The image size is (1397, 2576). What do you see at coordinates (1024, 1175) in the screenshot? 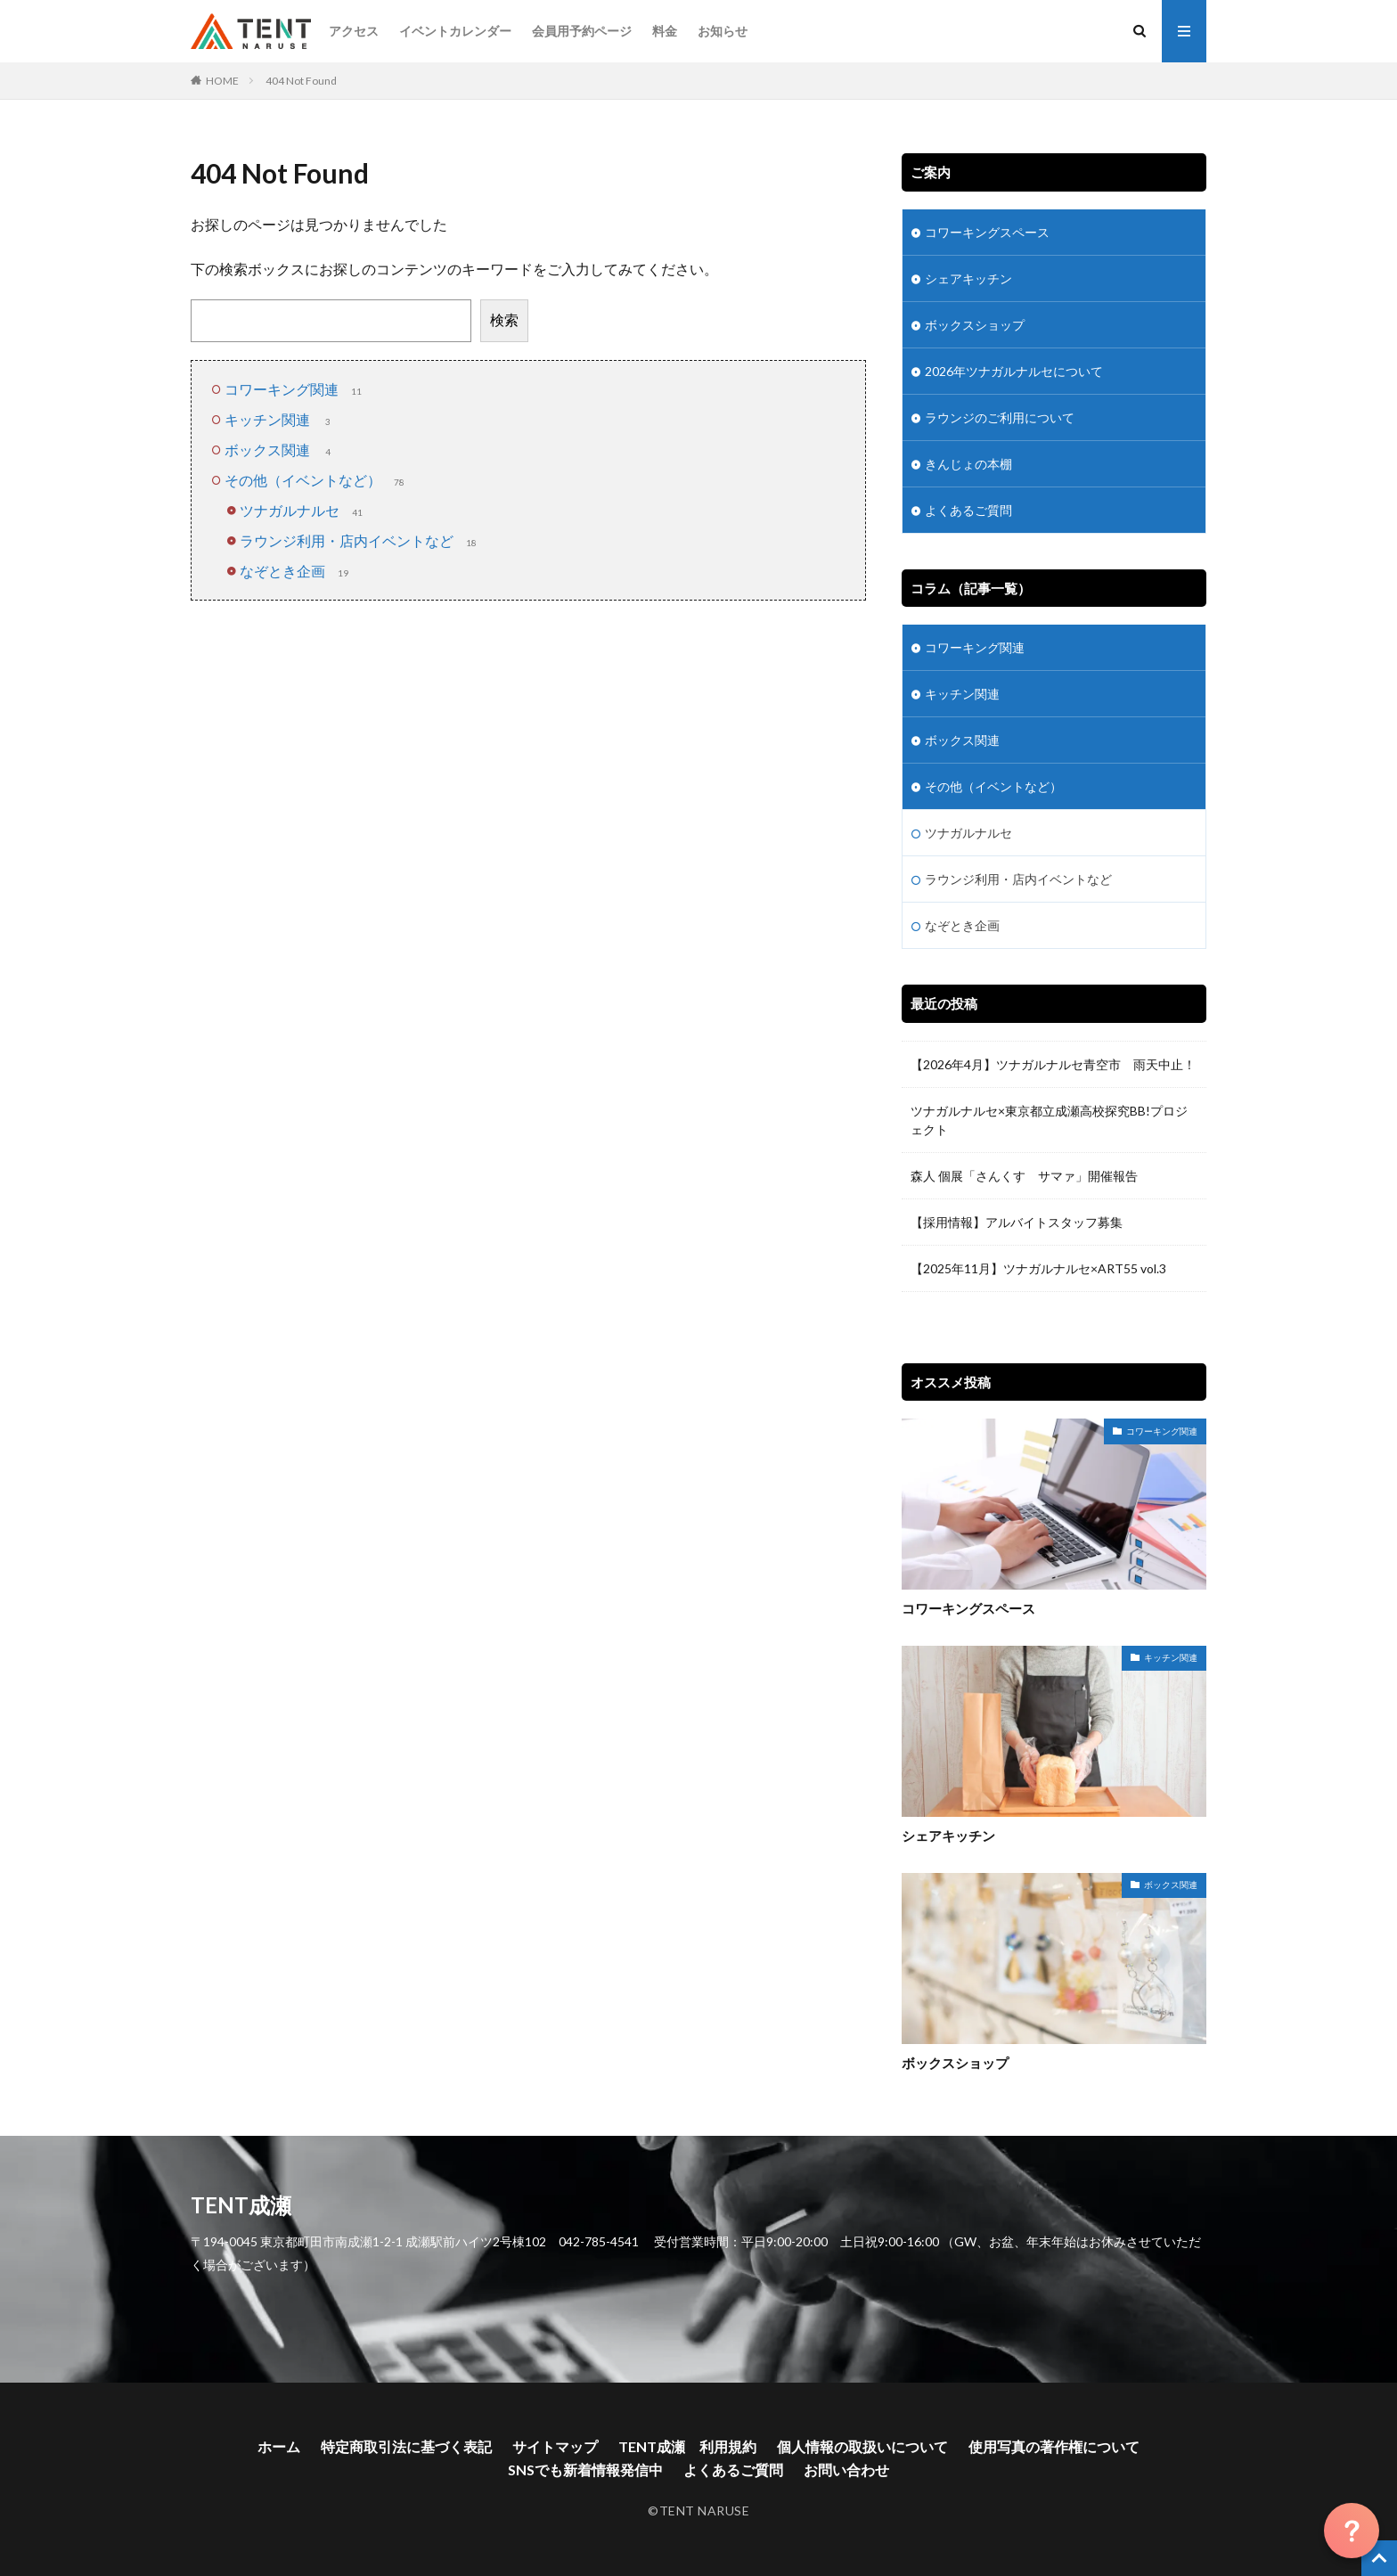
I see `森人 個展「さんくす サマァ」開催報告` at bounding box center [1024, 1175].